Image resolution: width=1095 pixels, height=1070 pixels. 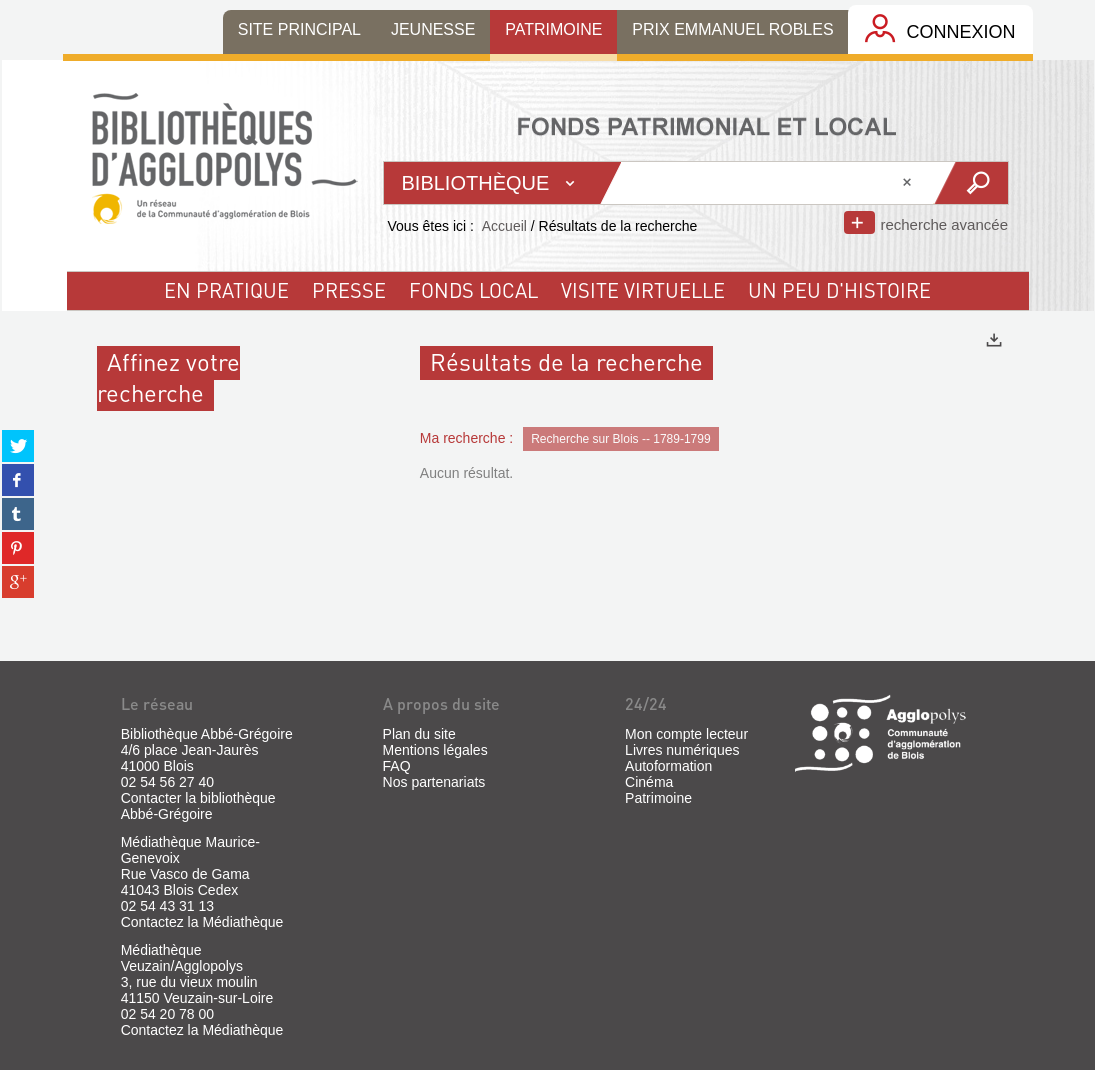 I want to click on Autoformation, so click(x=668, y=766).